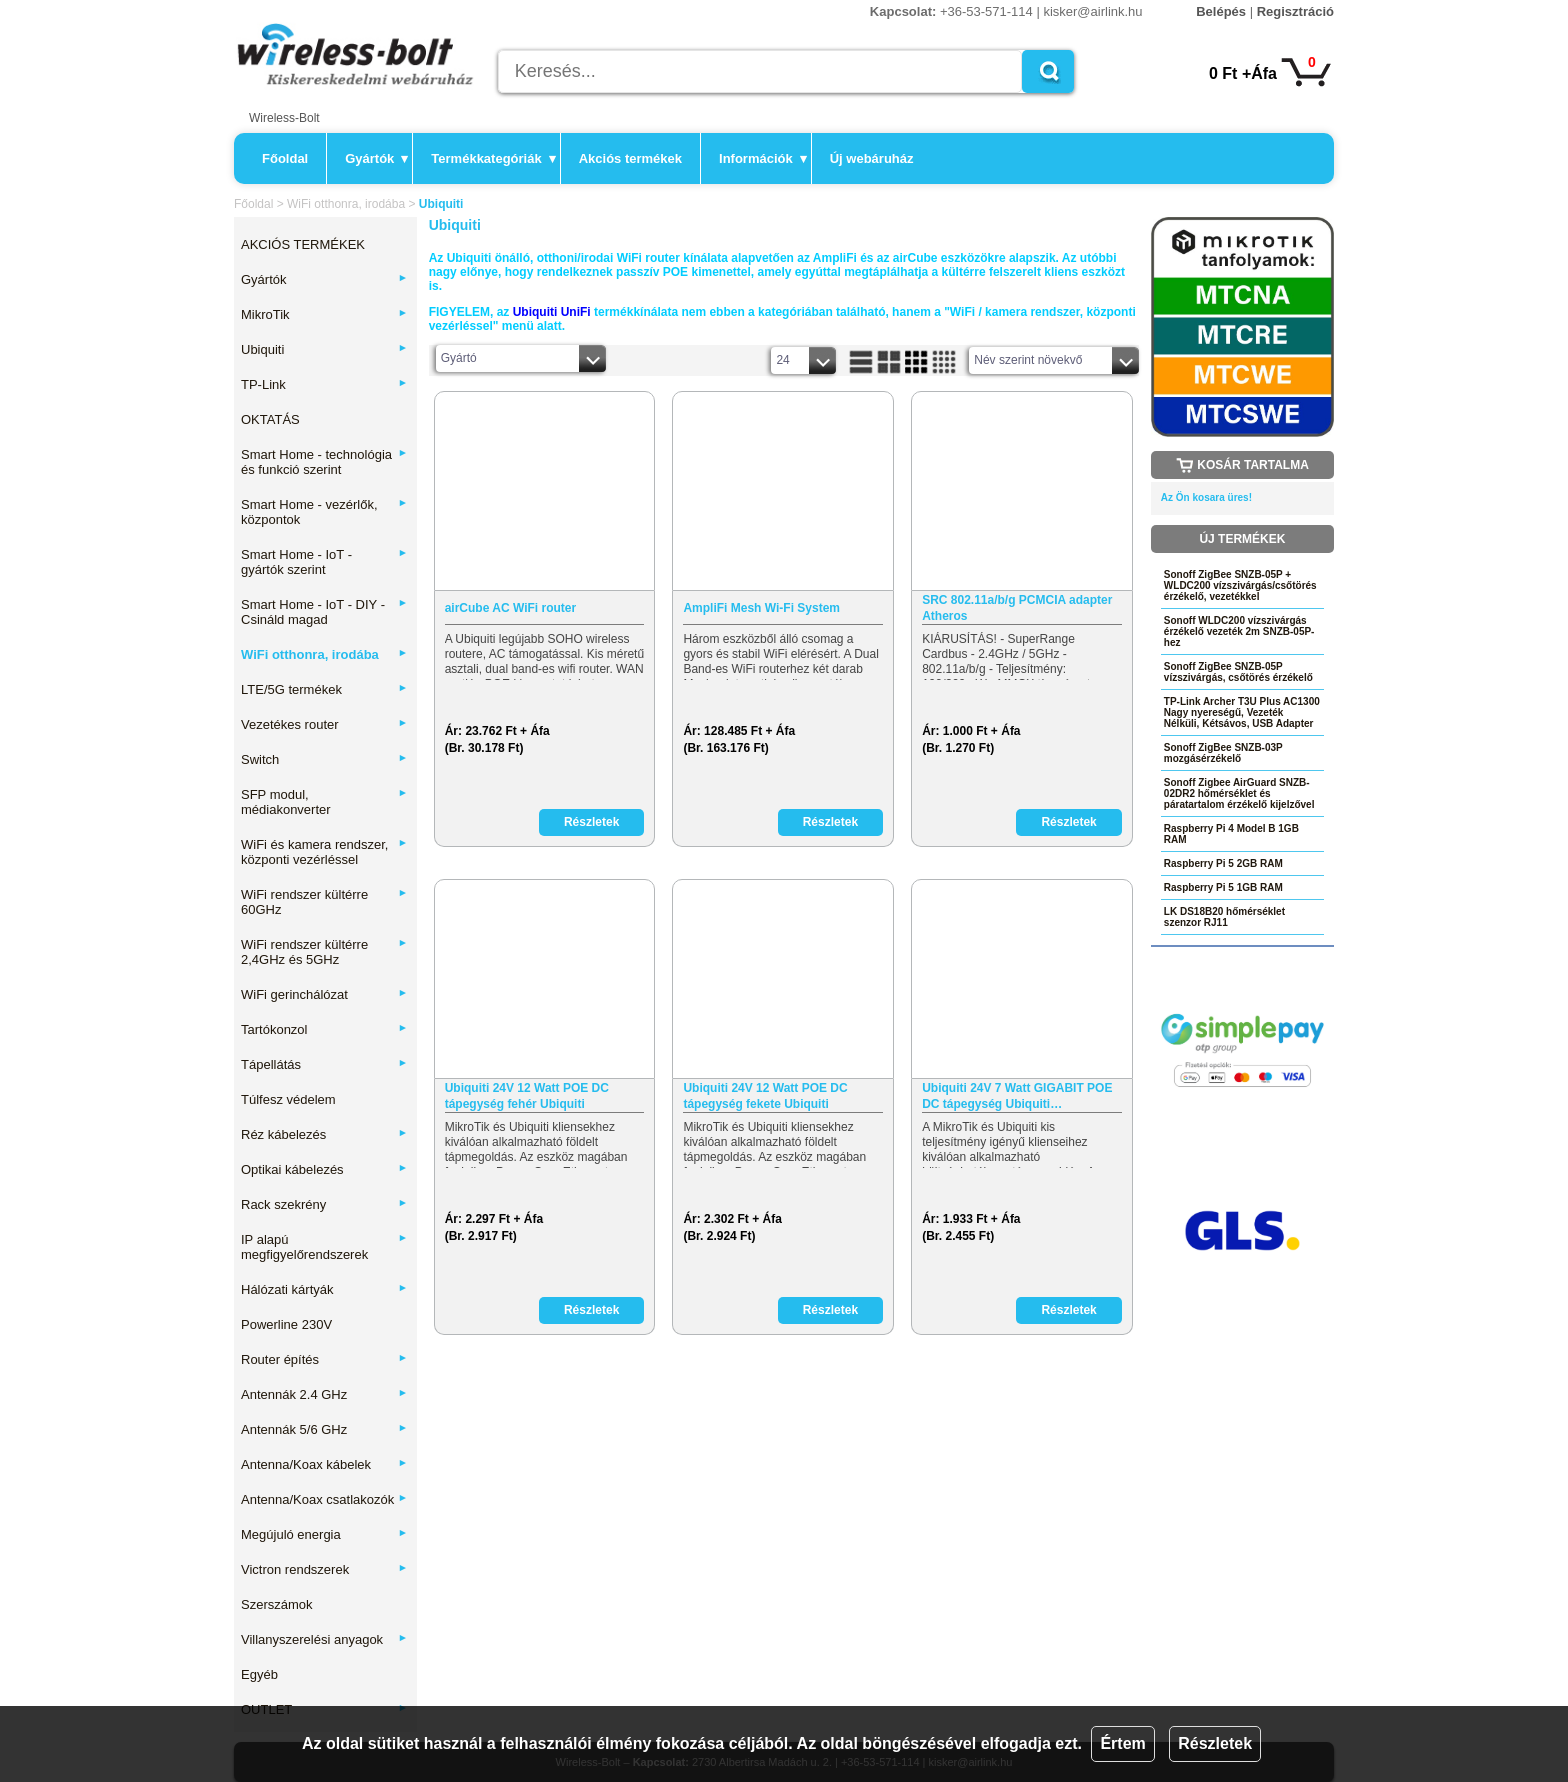  I want to click on TP-Link Archer T3U Plus AC1300 Nagy nyereségű, Vezeték Nélküli, Kétsávos, USB Adapter, so click(1242, 712).